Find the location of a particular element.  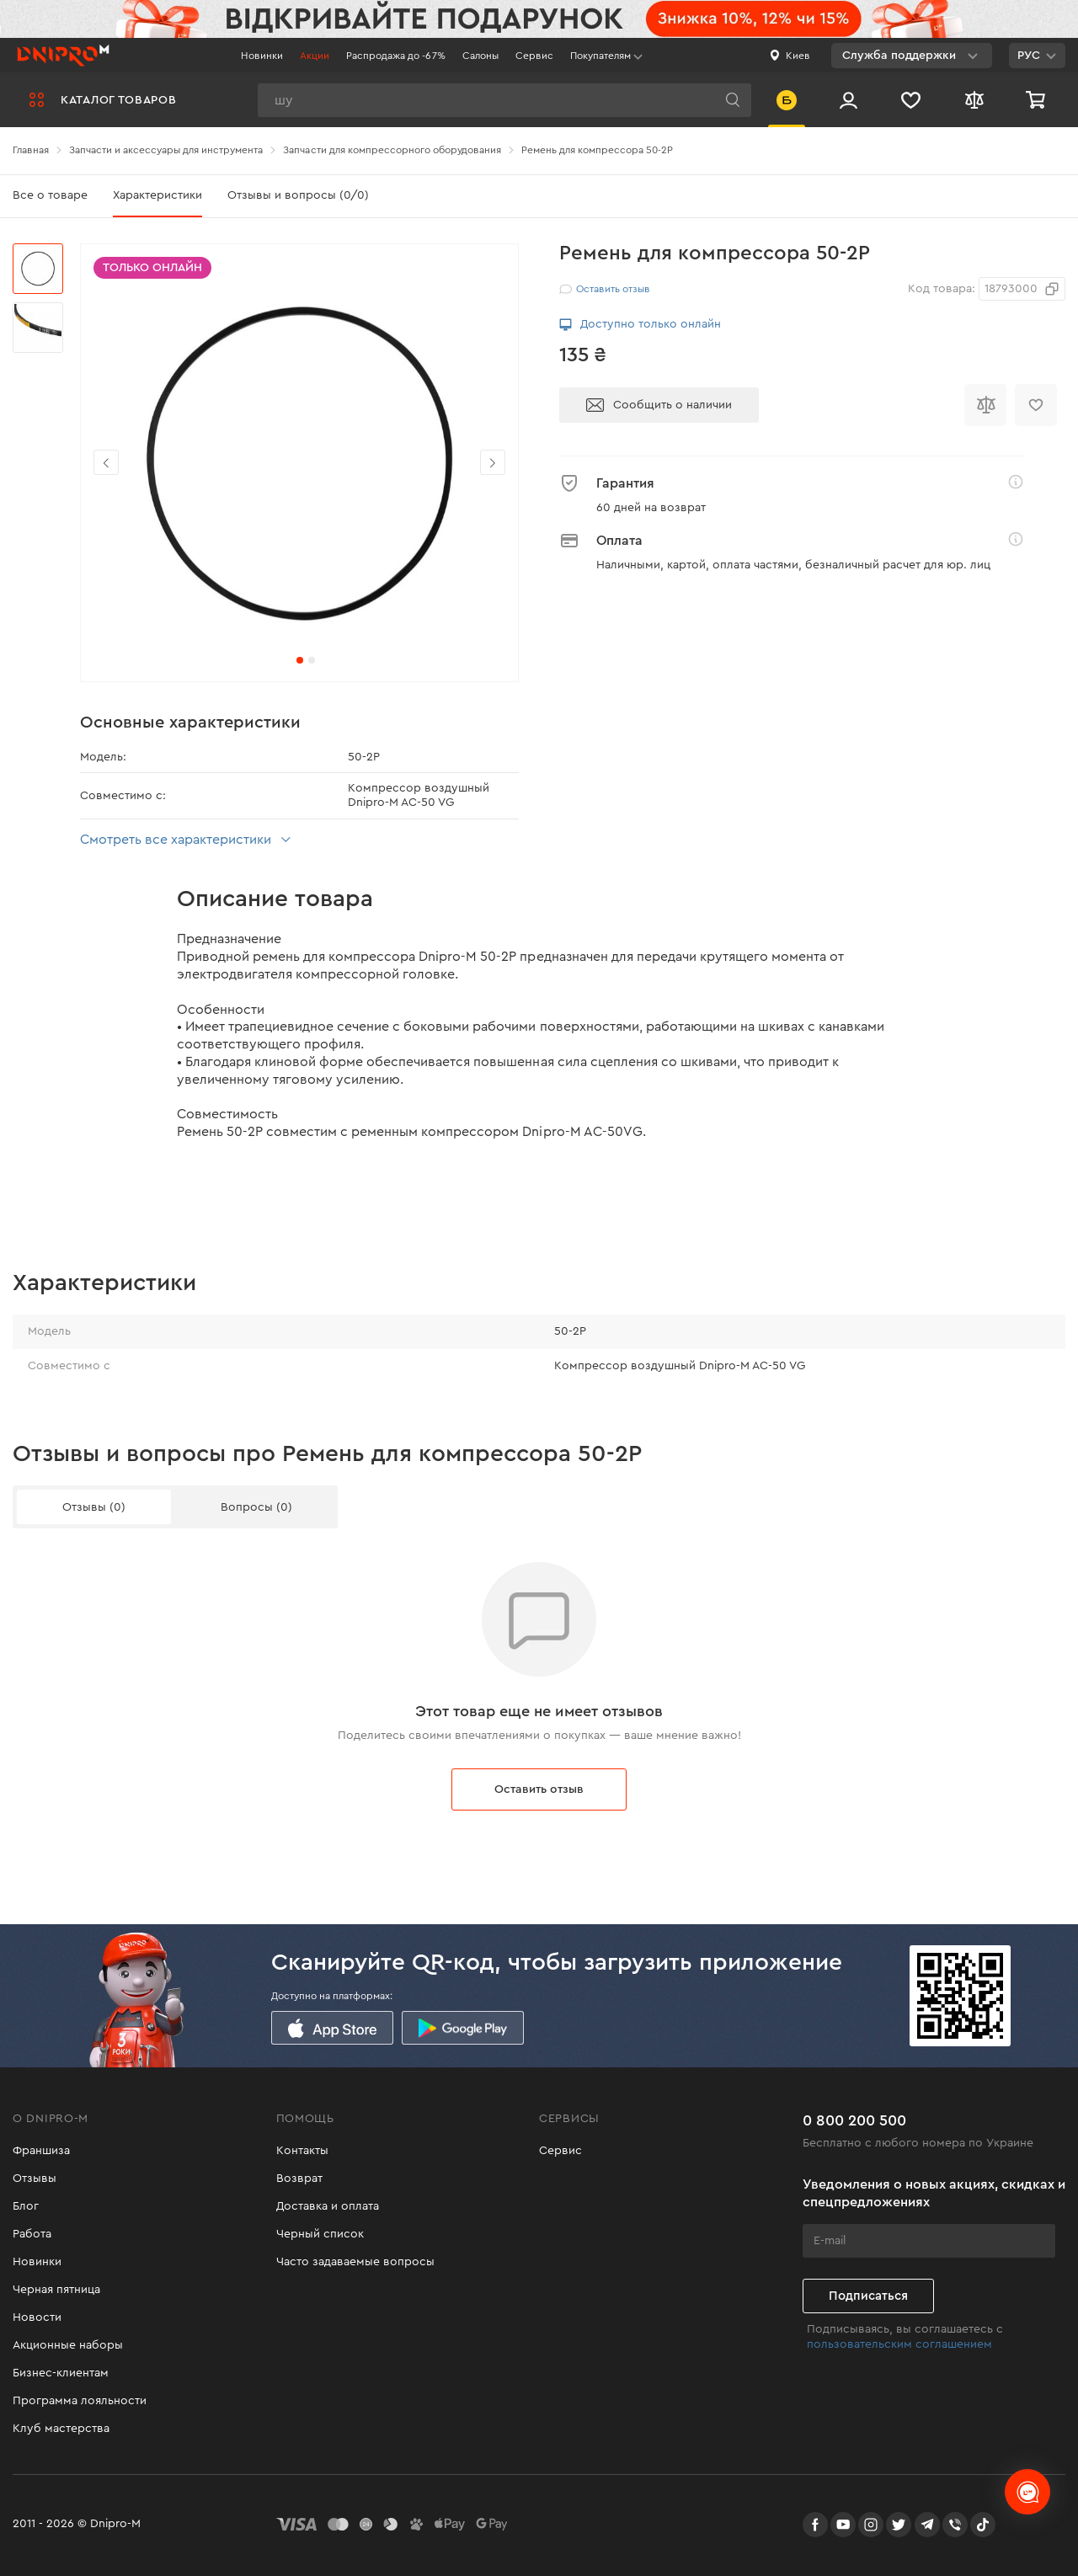

Доставка и оплата is located at coordinates (327, 2206).